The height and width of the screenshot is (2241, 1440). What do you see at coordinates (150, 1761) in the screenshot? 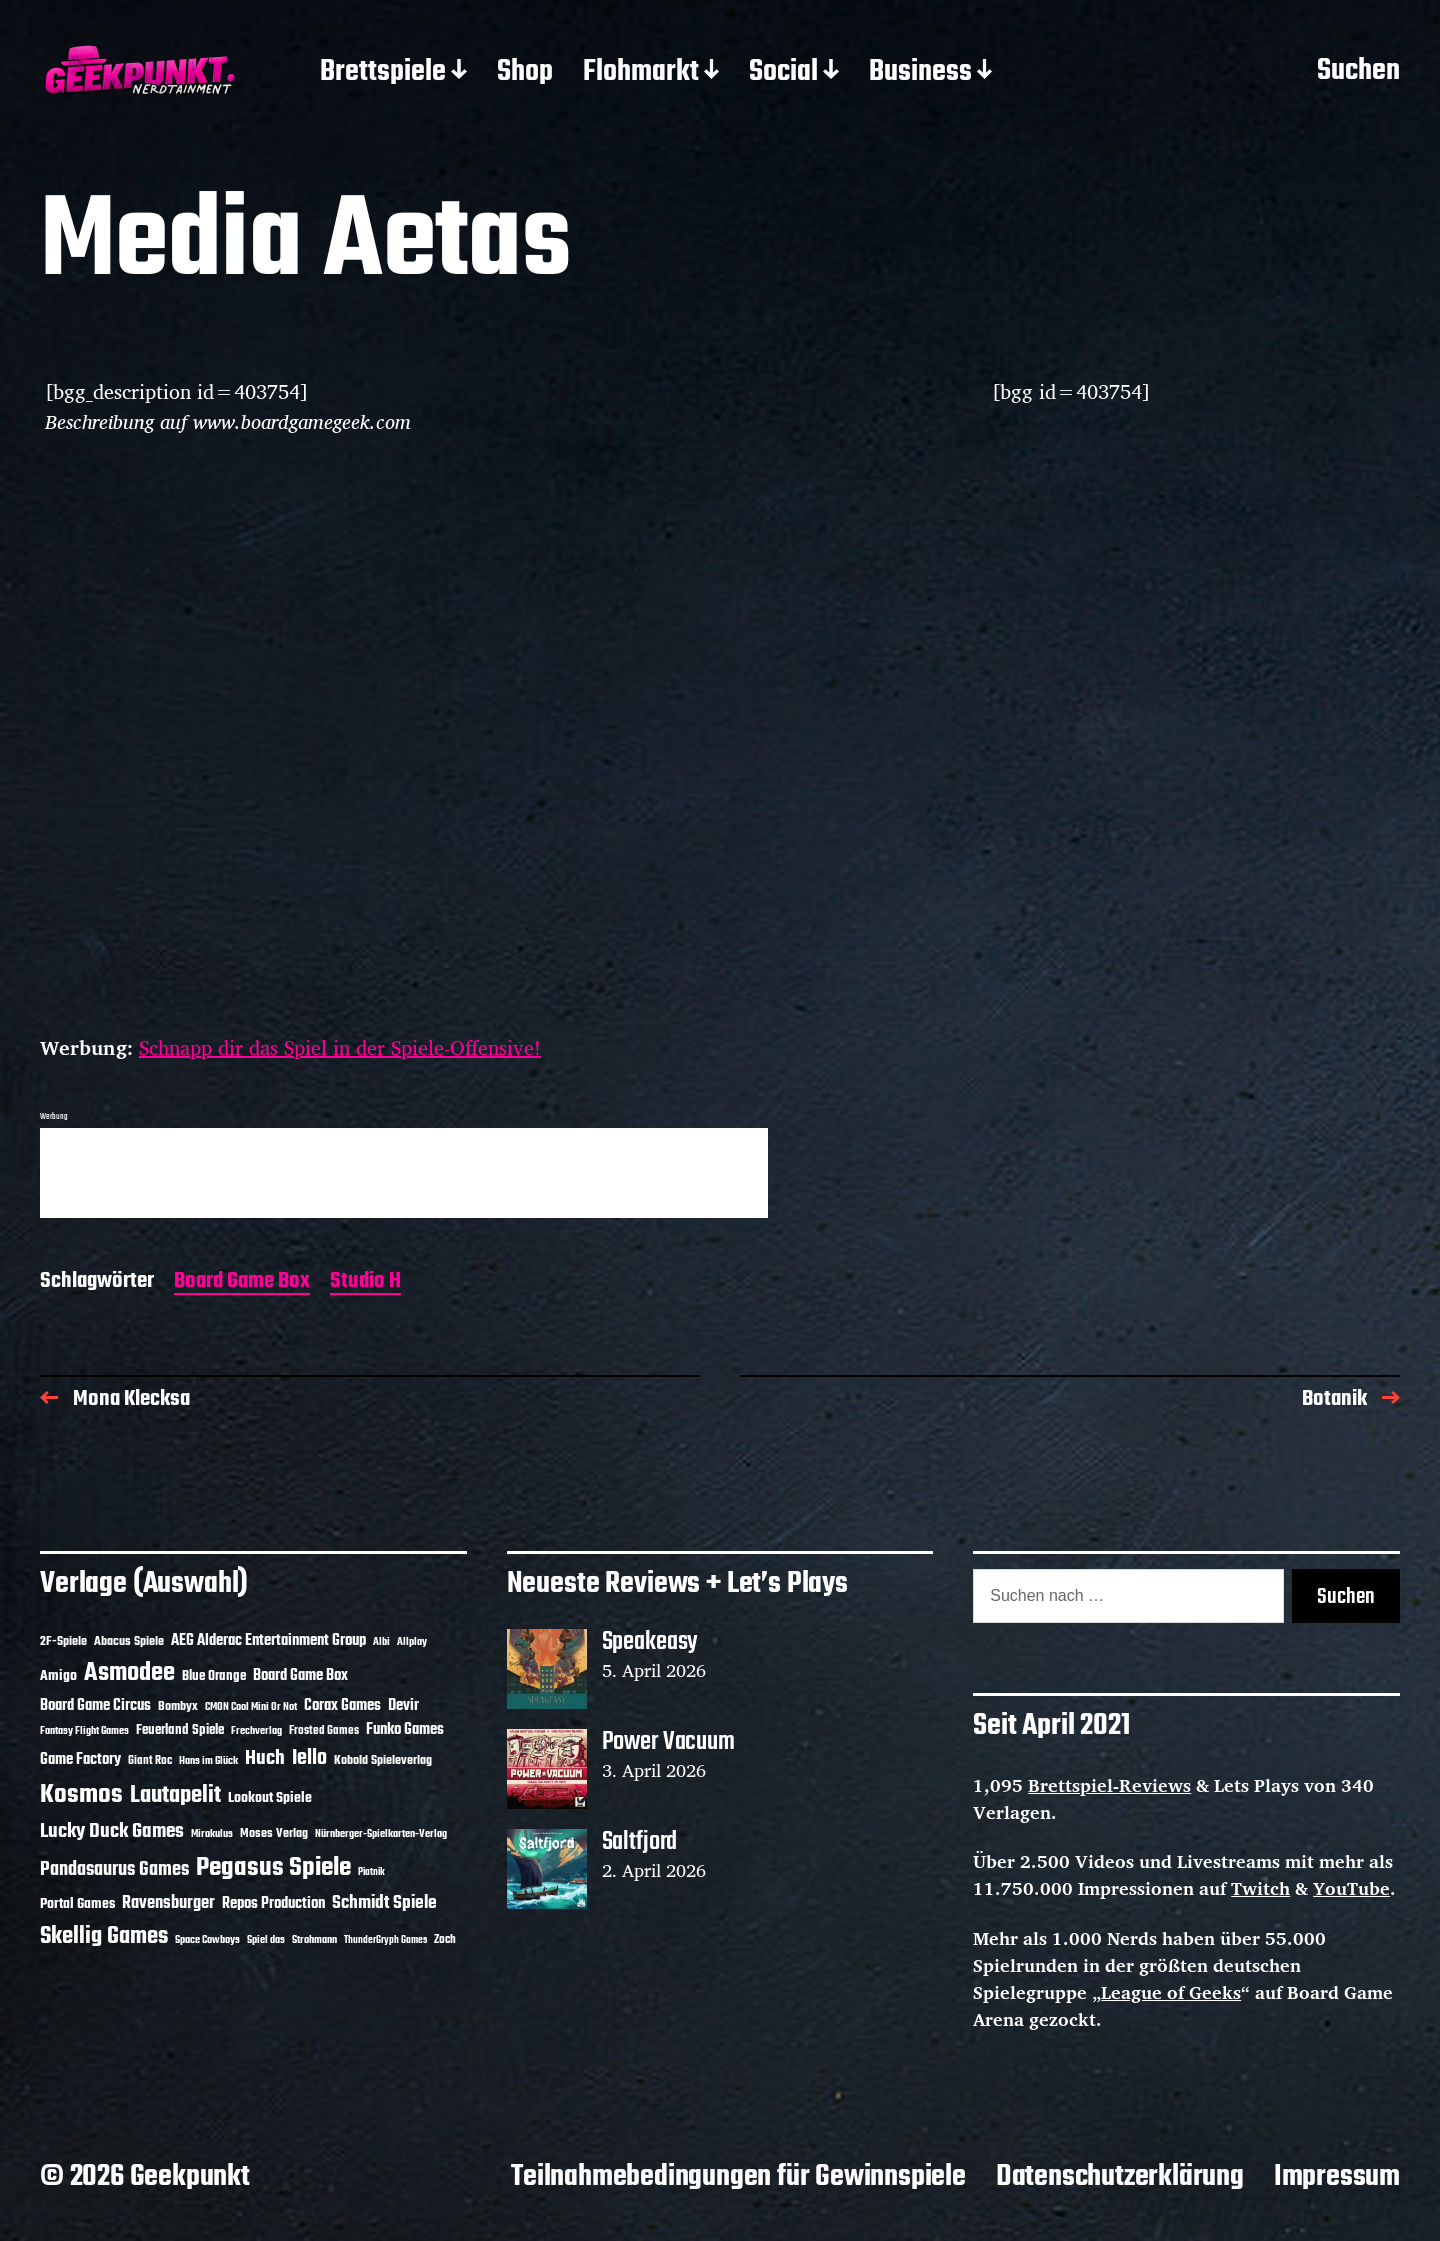
I see `Giant Roc [Giant Roc (12 Einträge)]` at bounding box center [150, 1761].